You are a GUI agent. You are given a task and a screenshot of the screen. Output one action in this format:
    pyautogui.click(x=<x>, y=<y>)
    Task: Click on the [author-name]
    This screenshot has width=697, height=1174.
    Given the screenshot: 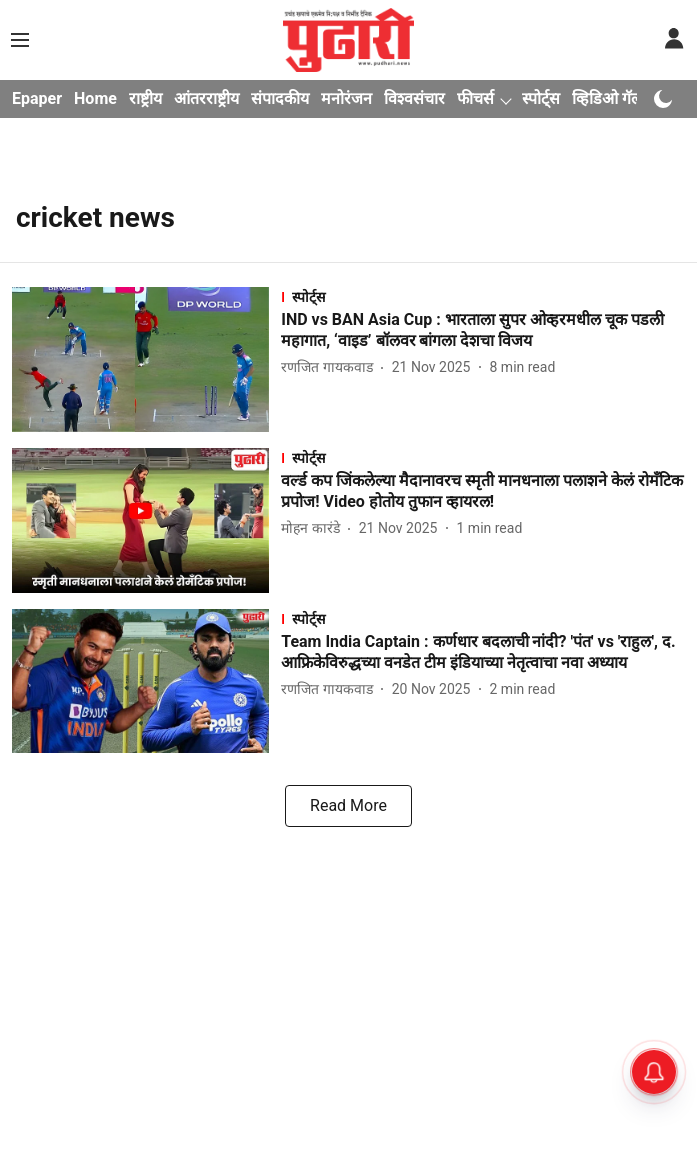 What is the action you would take?
    pyautogui.click(x=330, y=367)
    